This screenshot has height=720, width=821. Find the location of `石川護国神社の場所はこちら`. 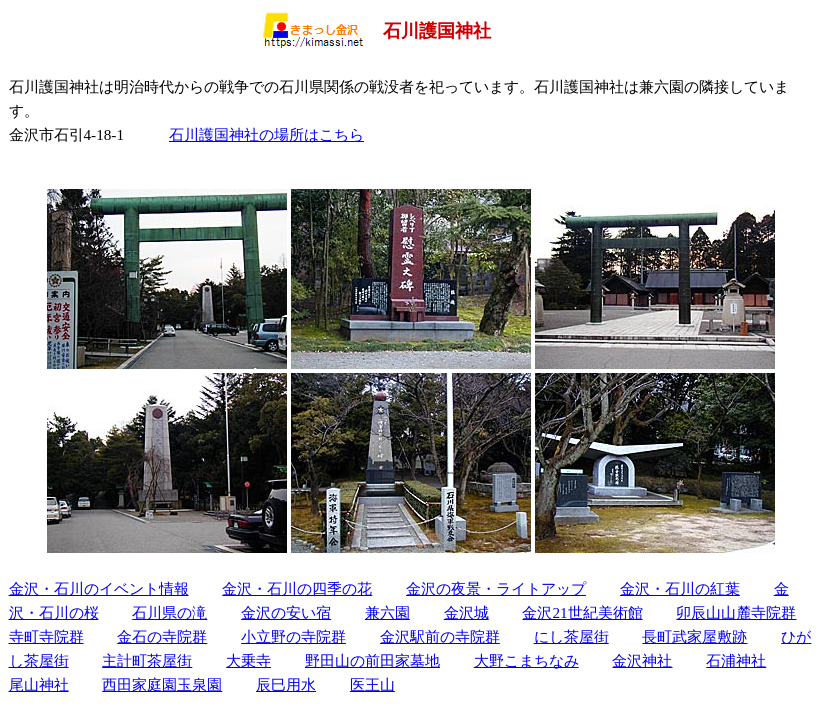

石川護国神社の場所はこちら is located at coordinates (266, 134).